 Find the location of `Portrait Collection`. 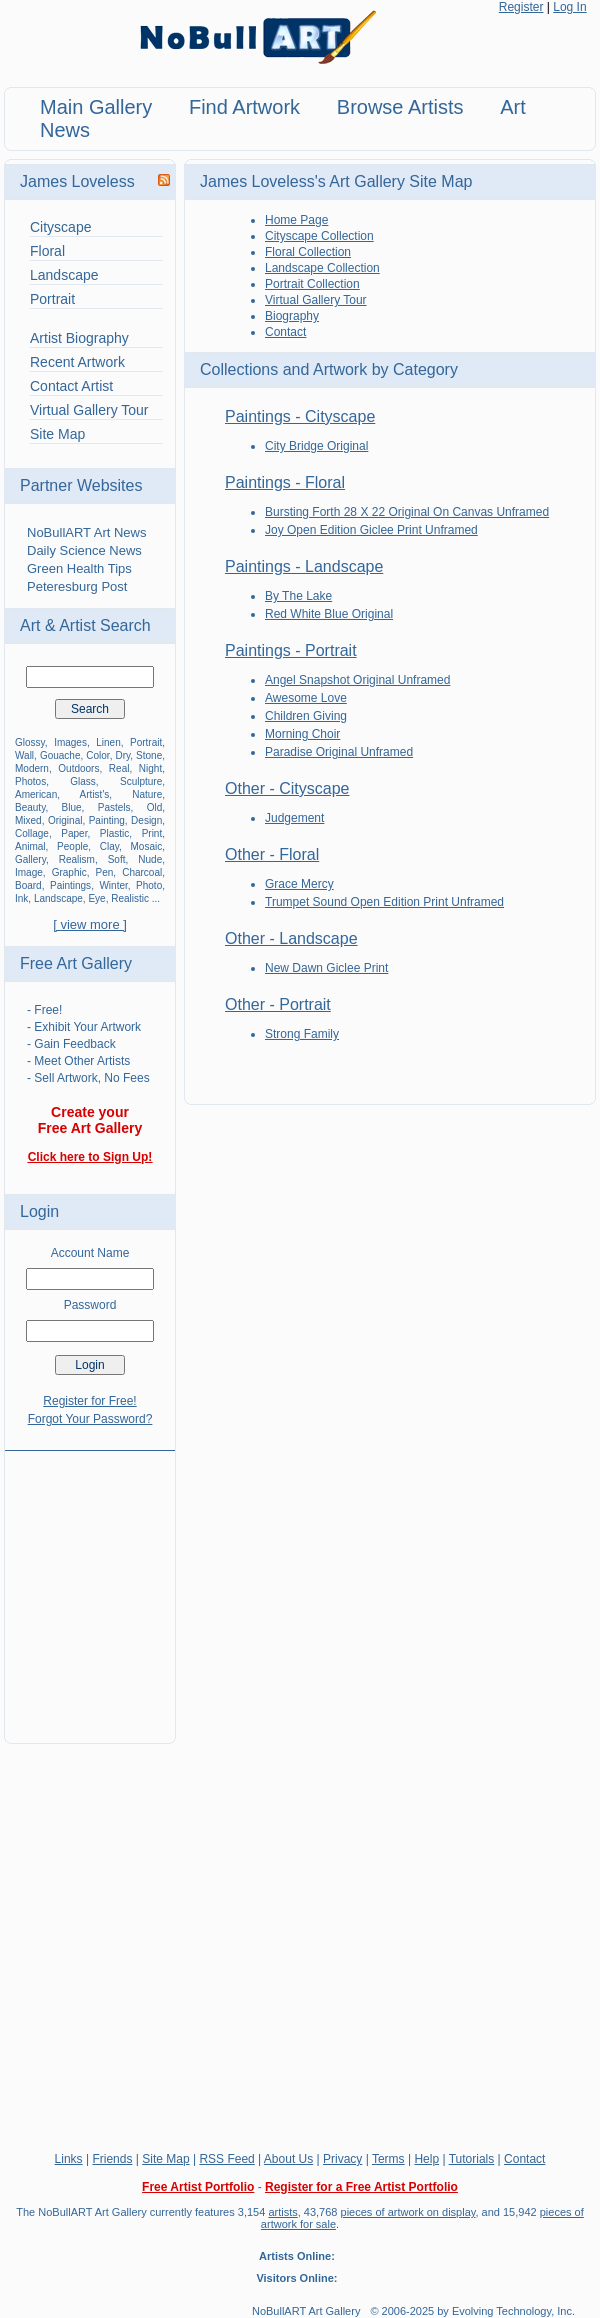

Portrait Collection is located at coordinates (312, 284).